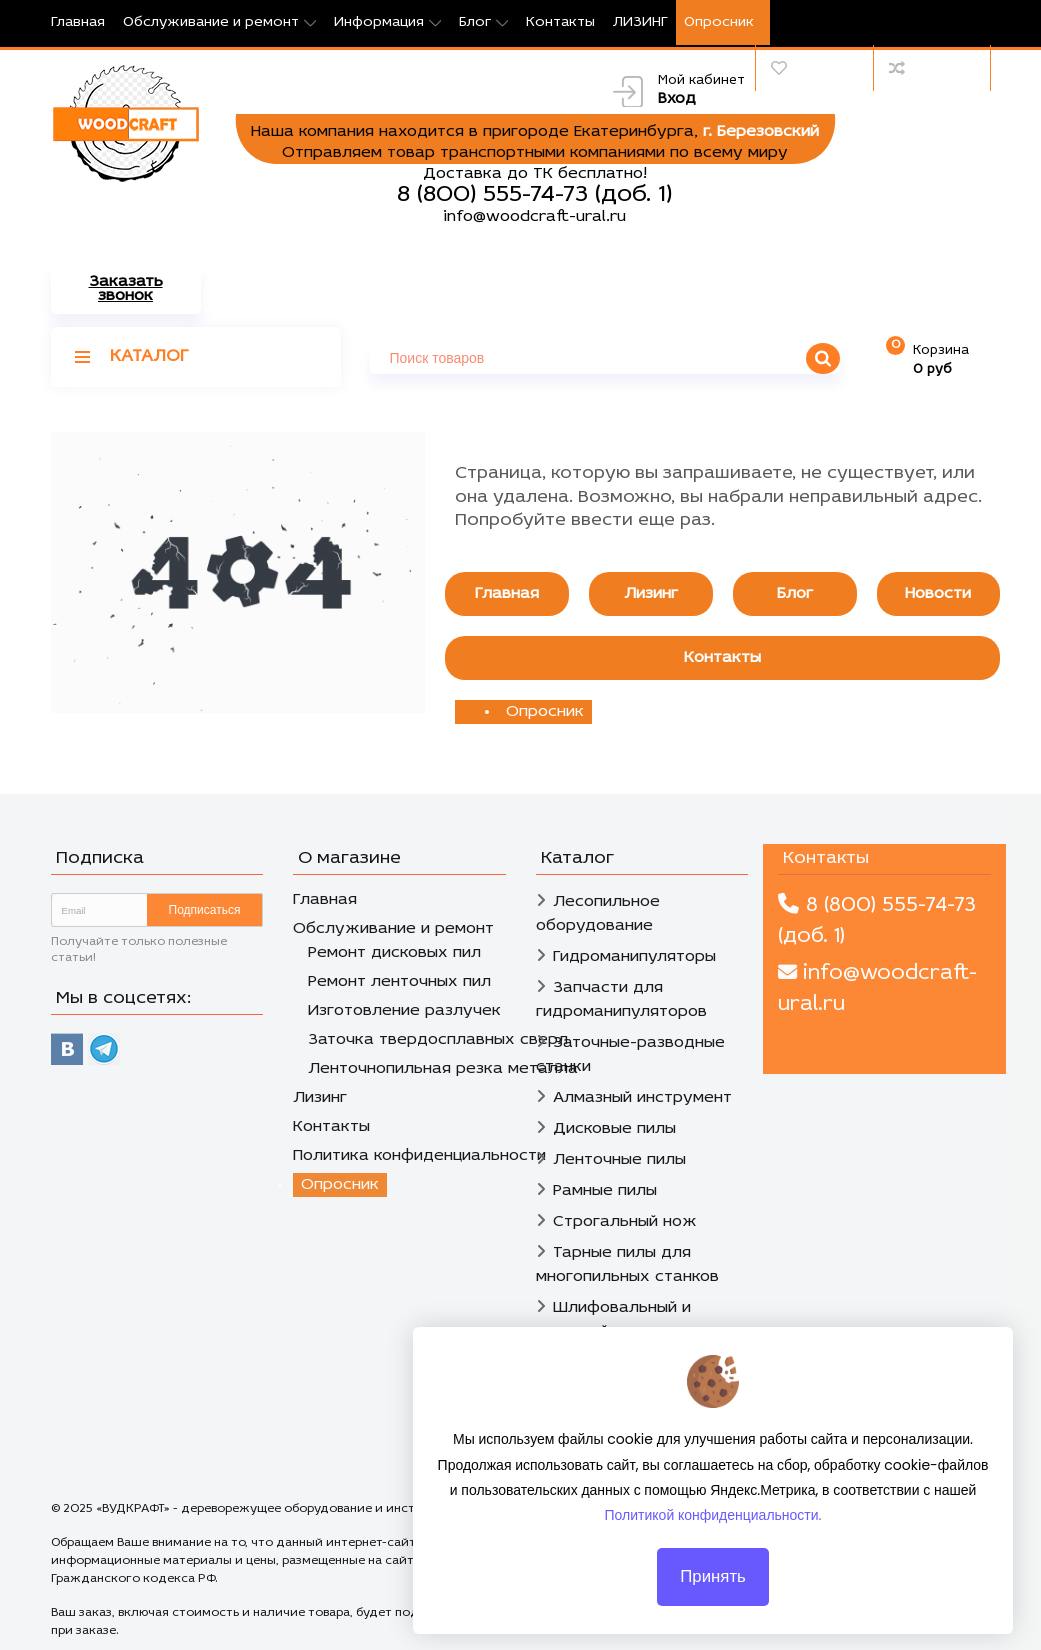 This screenshot has height=1650, width=1041. Describe the element at coordinates (642, 1098) in the screenshot. I see `Алмазный инструмент` at that location.